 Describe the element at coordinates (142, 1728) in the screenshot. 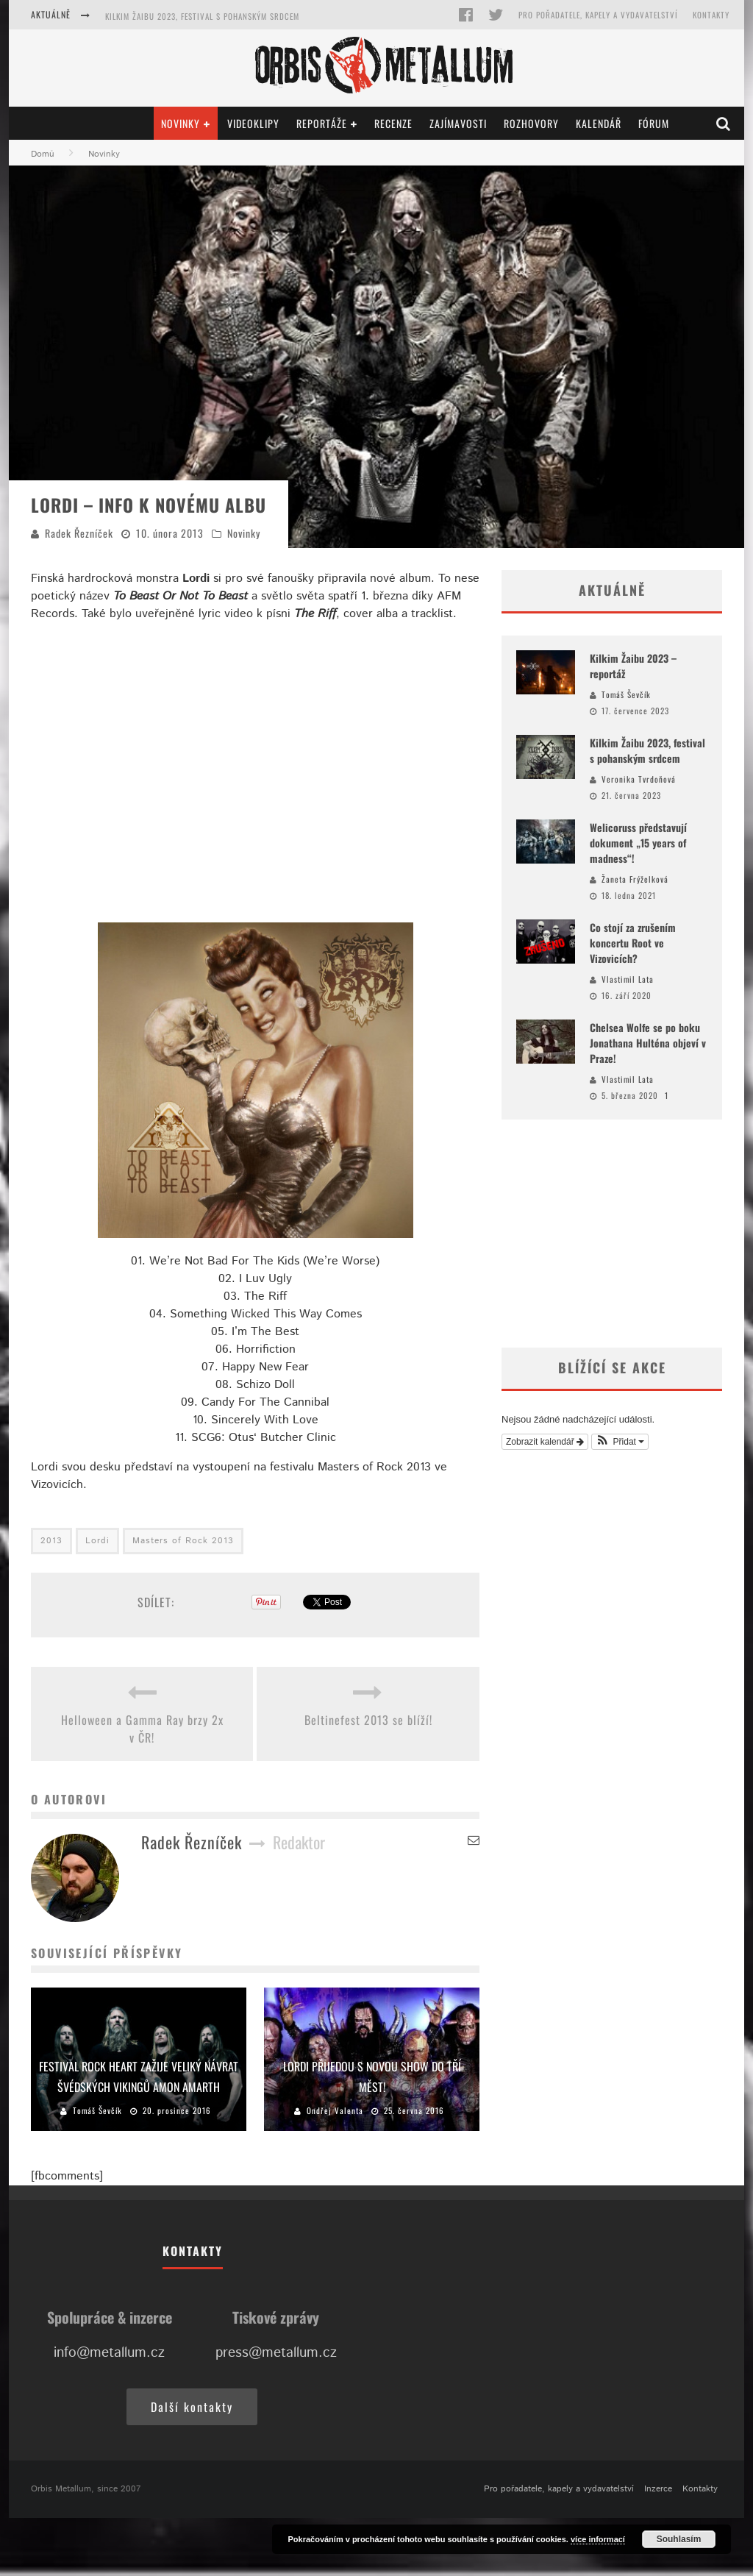

I see `Helloween a Gamma Ray brzy 2x v ČR!` at that location.